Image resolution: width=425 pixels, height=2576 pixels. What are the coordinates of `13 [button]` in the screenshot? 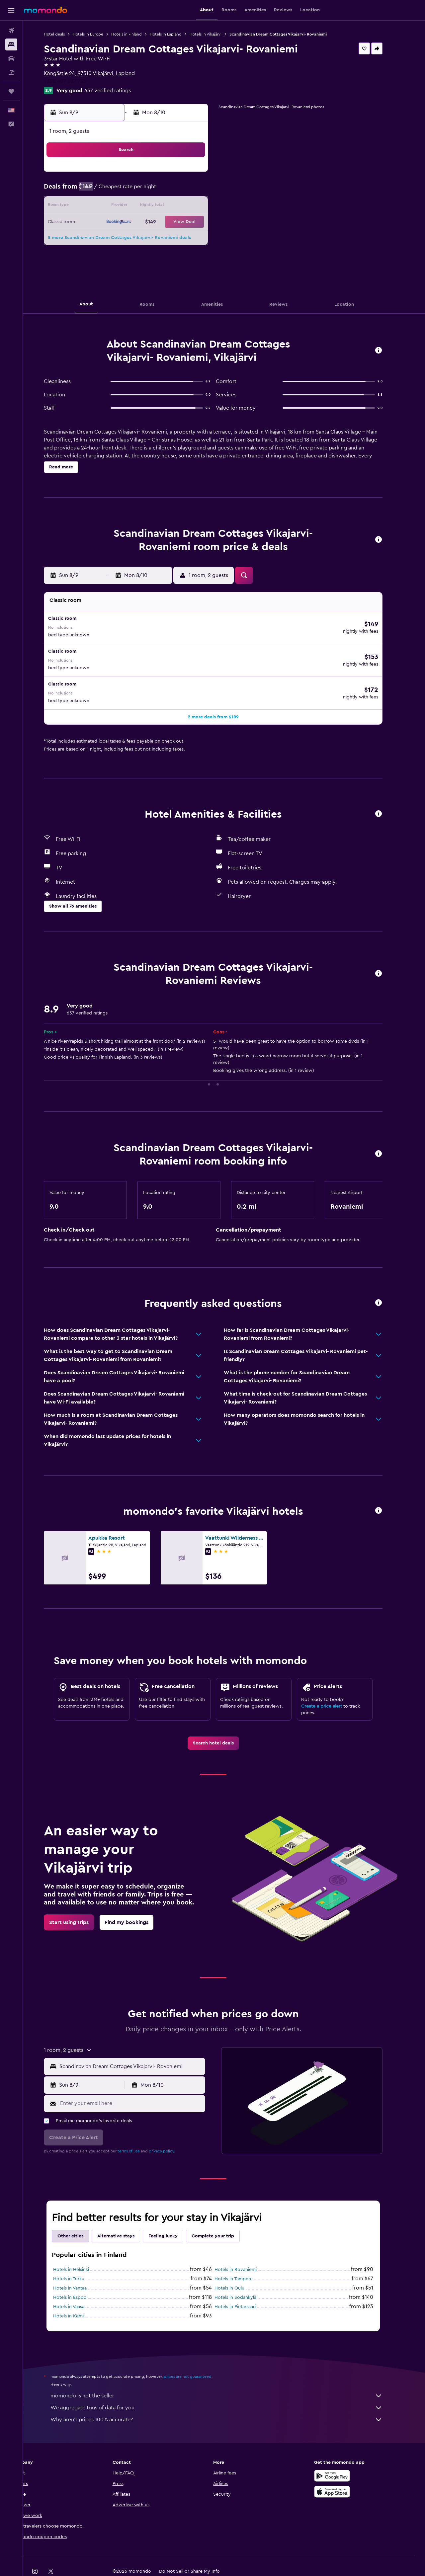 It's located at (169, 206).